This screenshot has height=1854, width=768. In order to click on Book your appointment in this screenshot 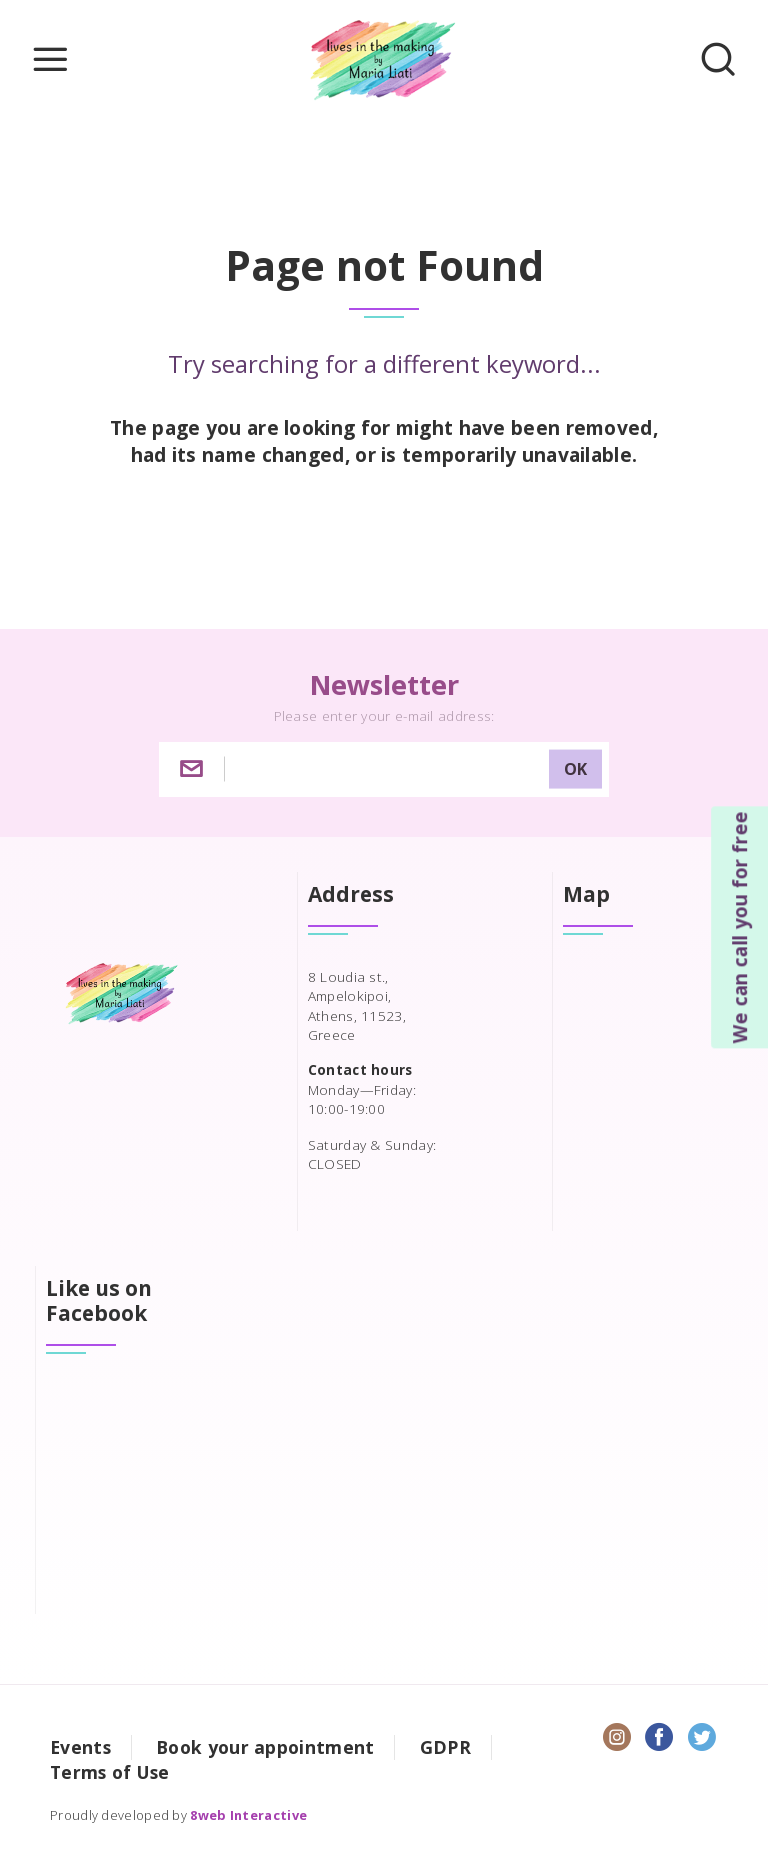, I will do `click(265, 1747)`.